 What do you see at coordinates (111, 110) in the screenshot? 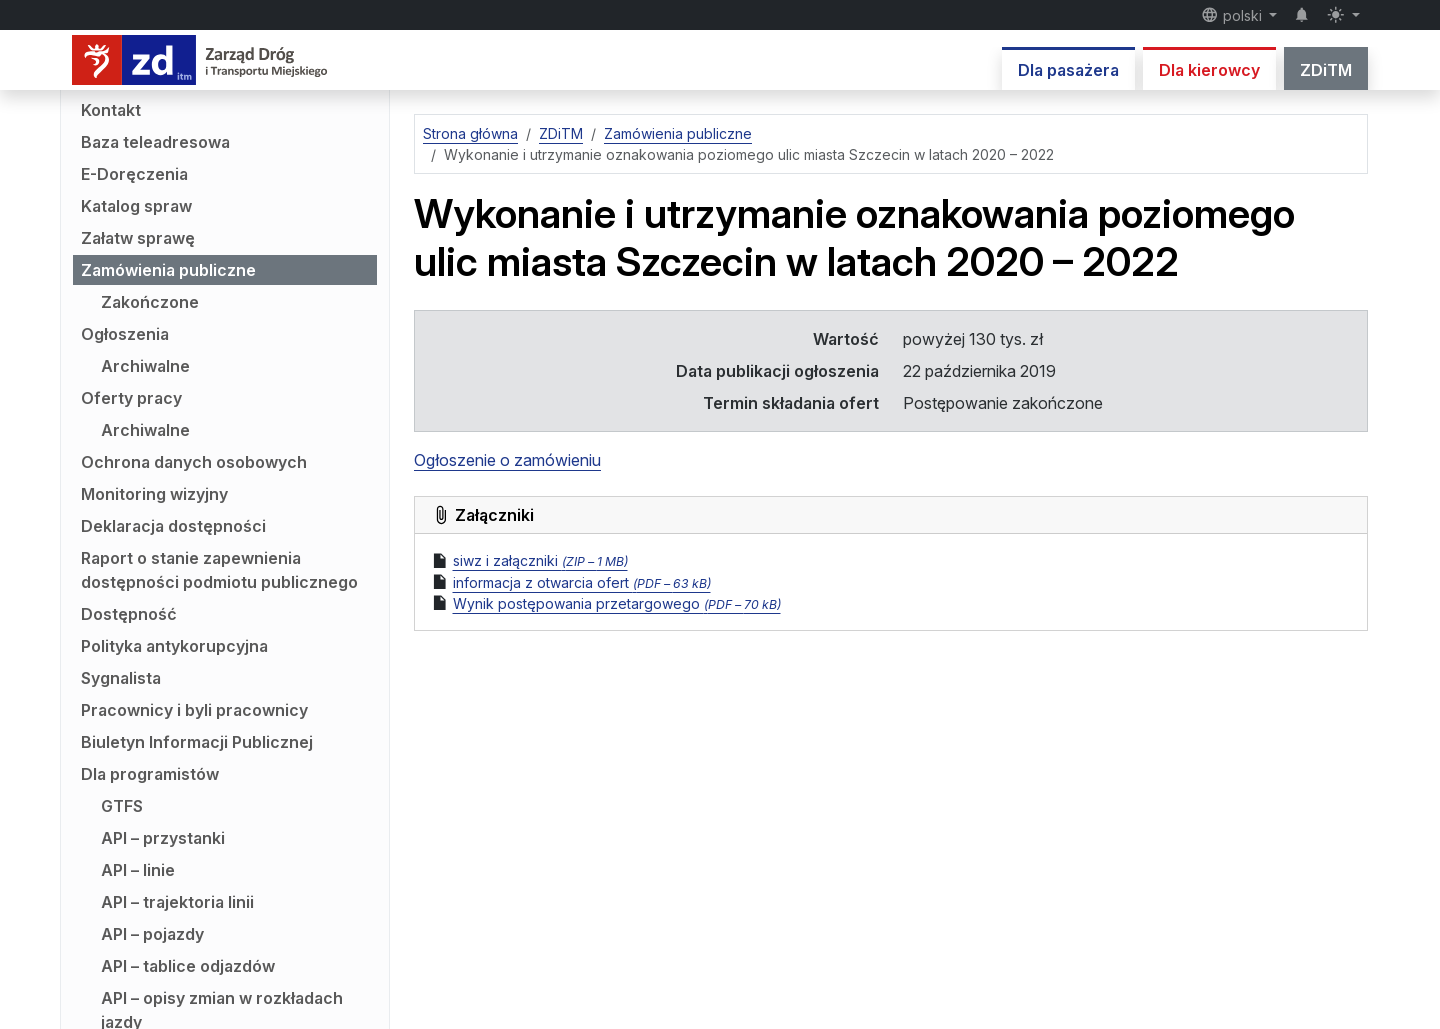
I see `Kontakt` at bounding box center [111, 110].